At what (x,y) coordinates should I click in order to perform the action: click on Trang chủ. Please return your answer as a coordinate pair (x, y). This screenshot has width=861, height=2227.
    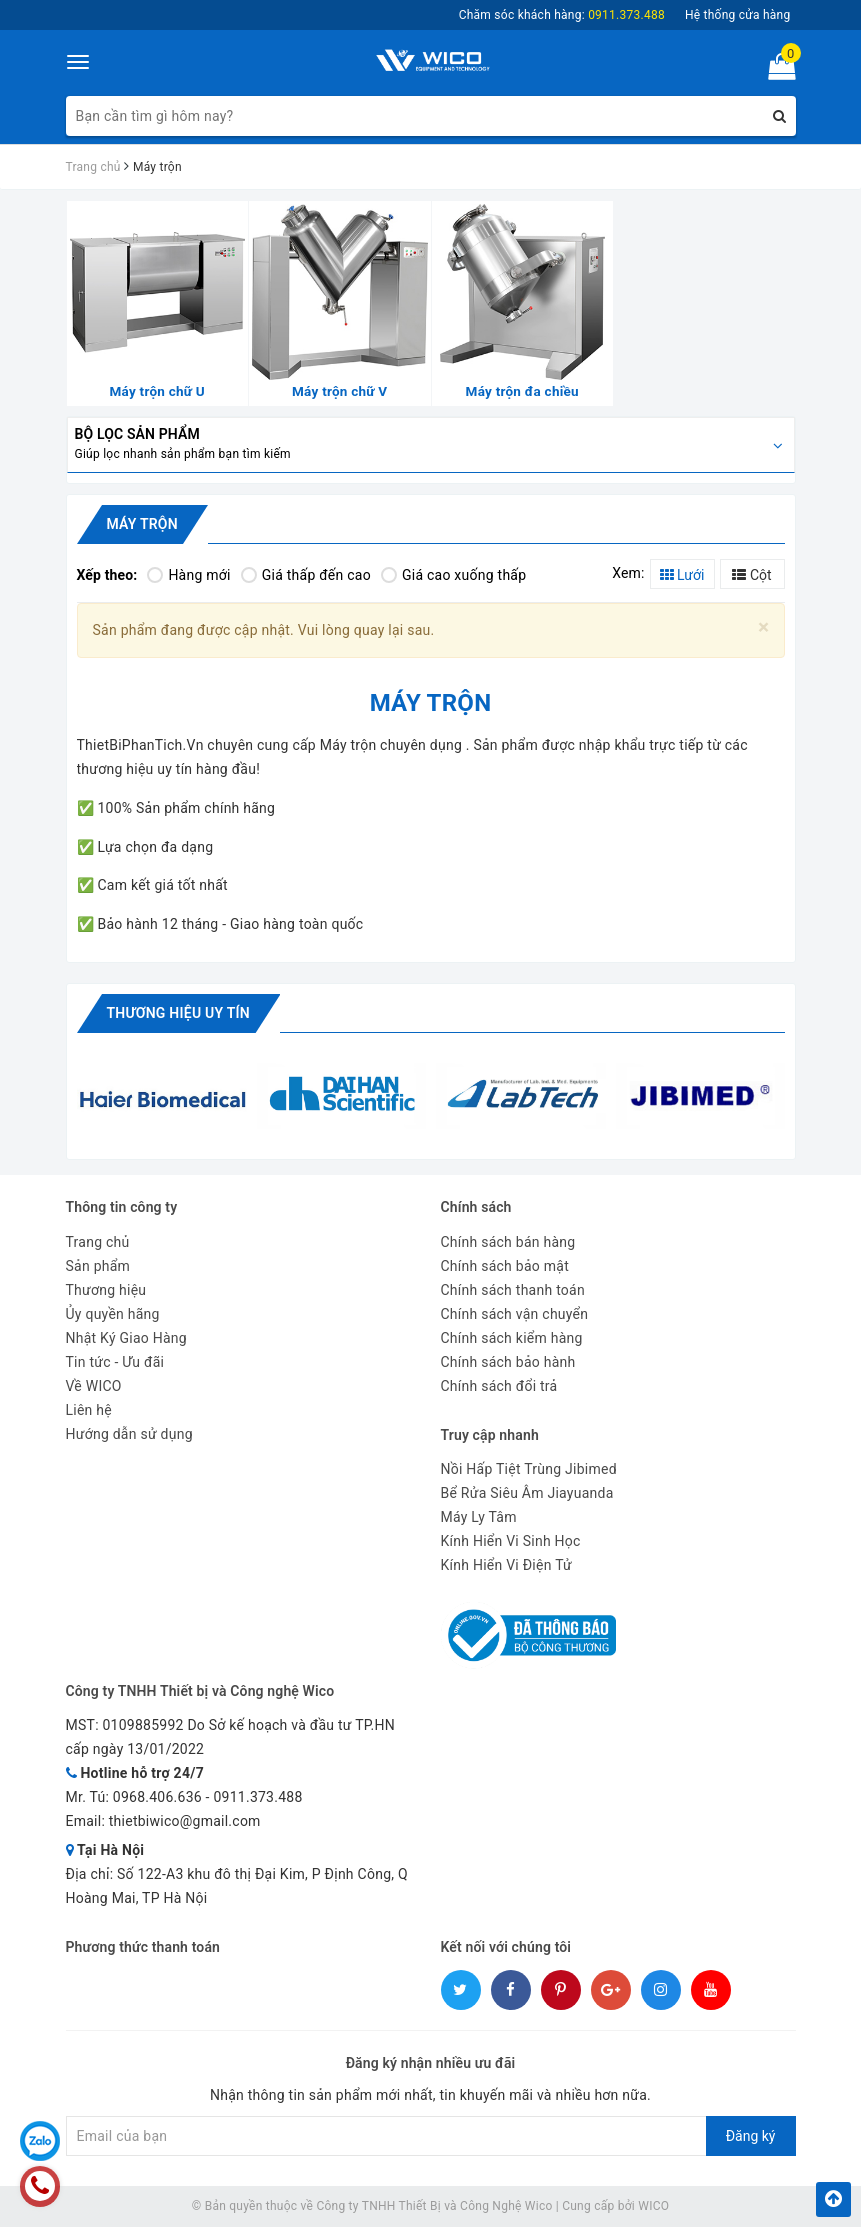
    Looking at the image, I should click on (98, 1242).